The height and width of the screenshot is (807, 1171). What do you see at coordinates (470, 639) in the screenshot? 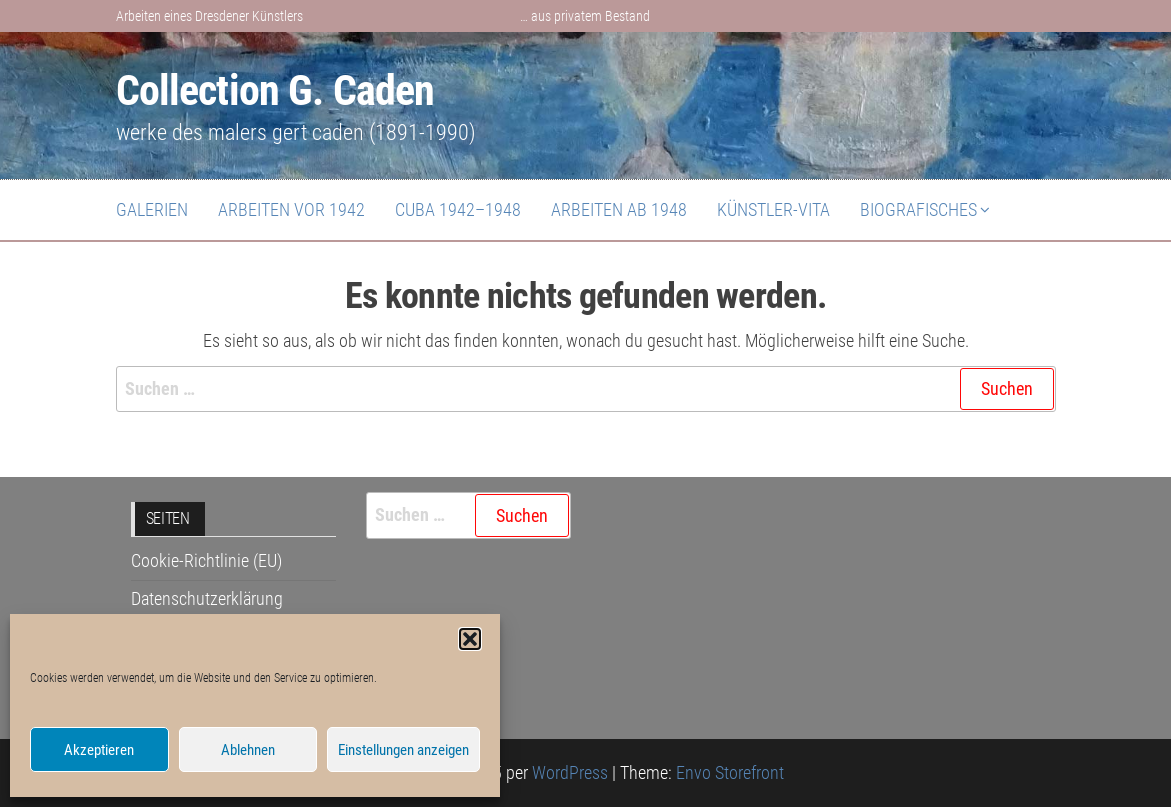
I see `[button]` at bounding box center [470, 639].